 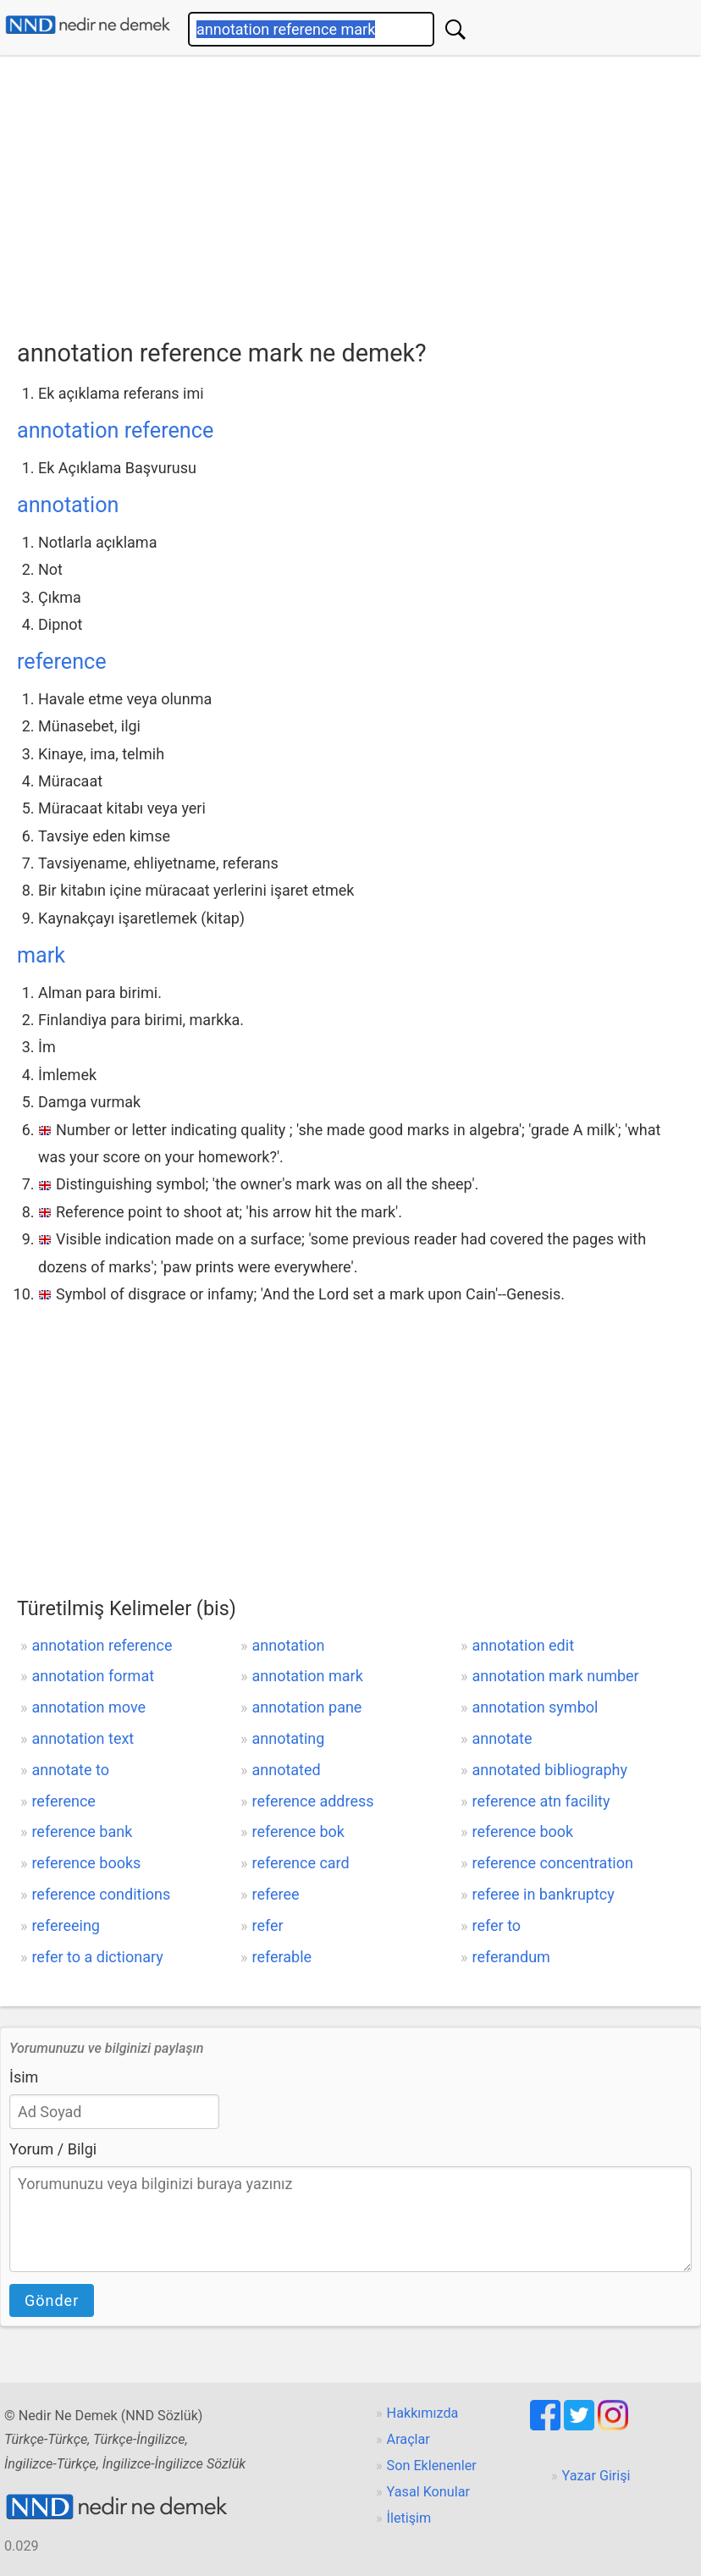 I want to click on annotation symbol, so click(x=535, y=1707).